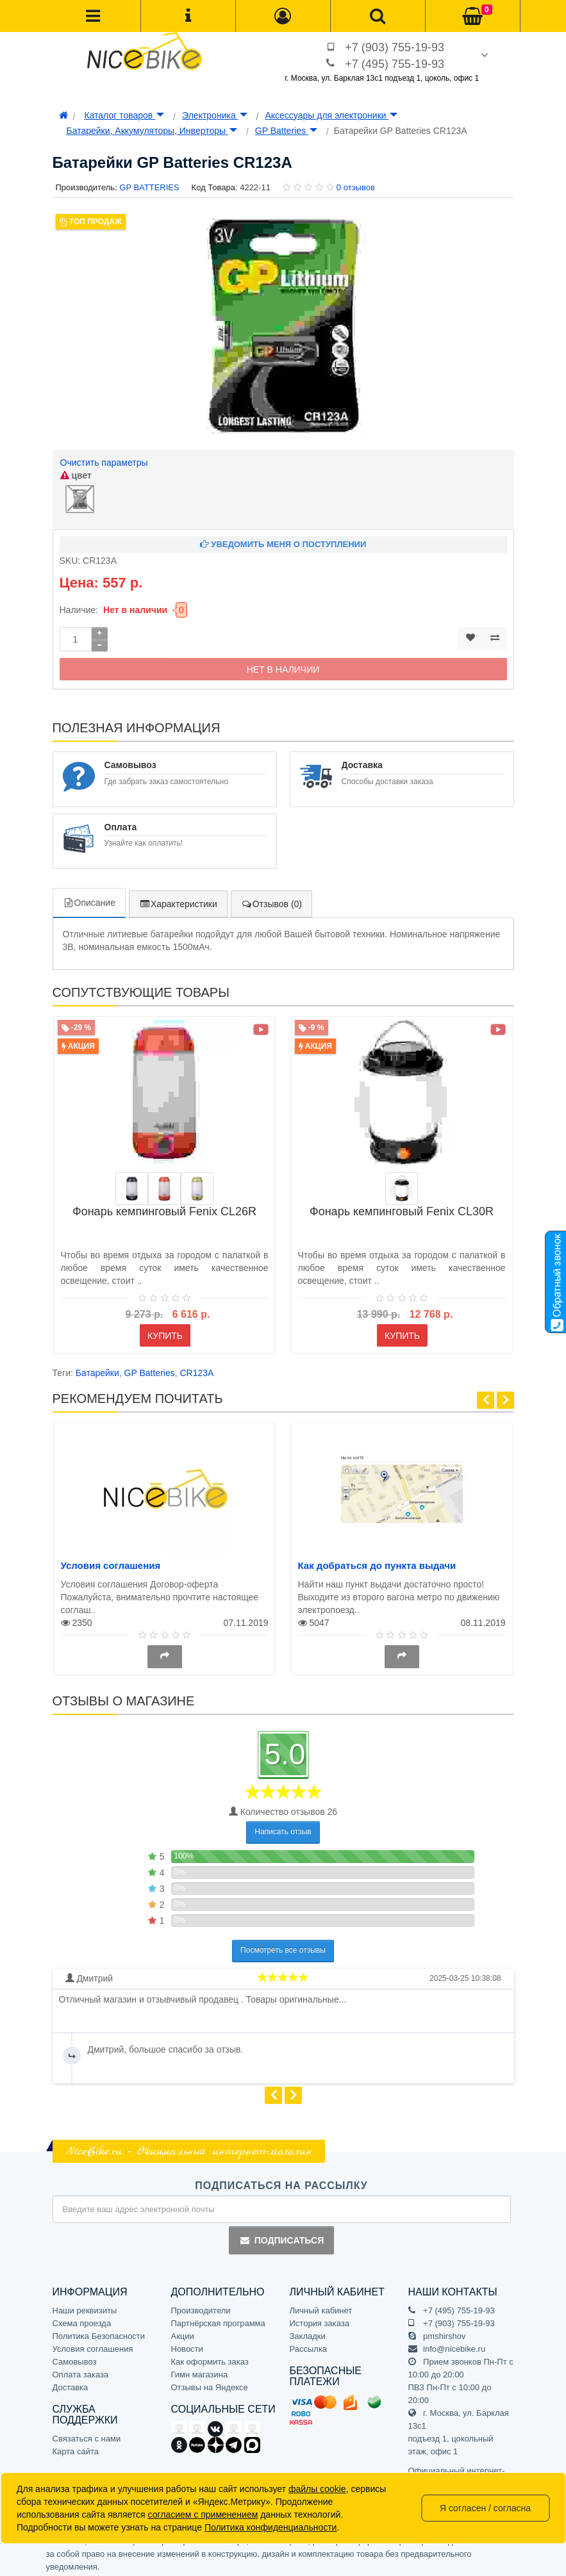  What do you see at coordinates (317, 2489) in the screenshot?
I see `файлы cookie` at bounding box center [317, 2489].